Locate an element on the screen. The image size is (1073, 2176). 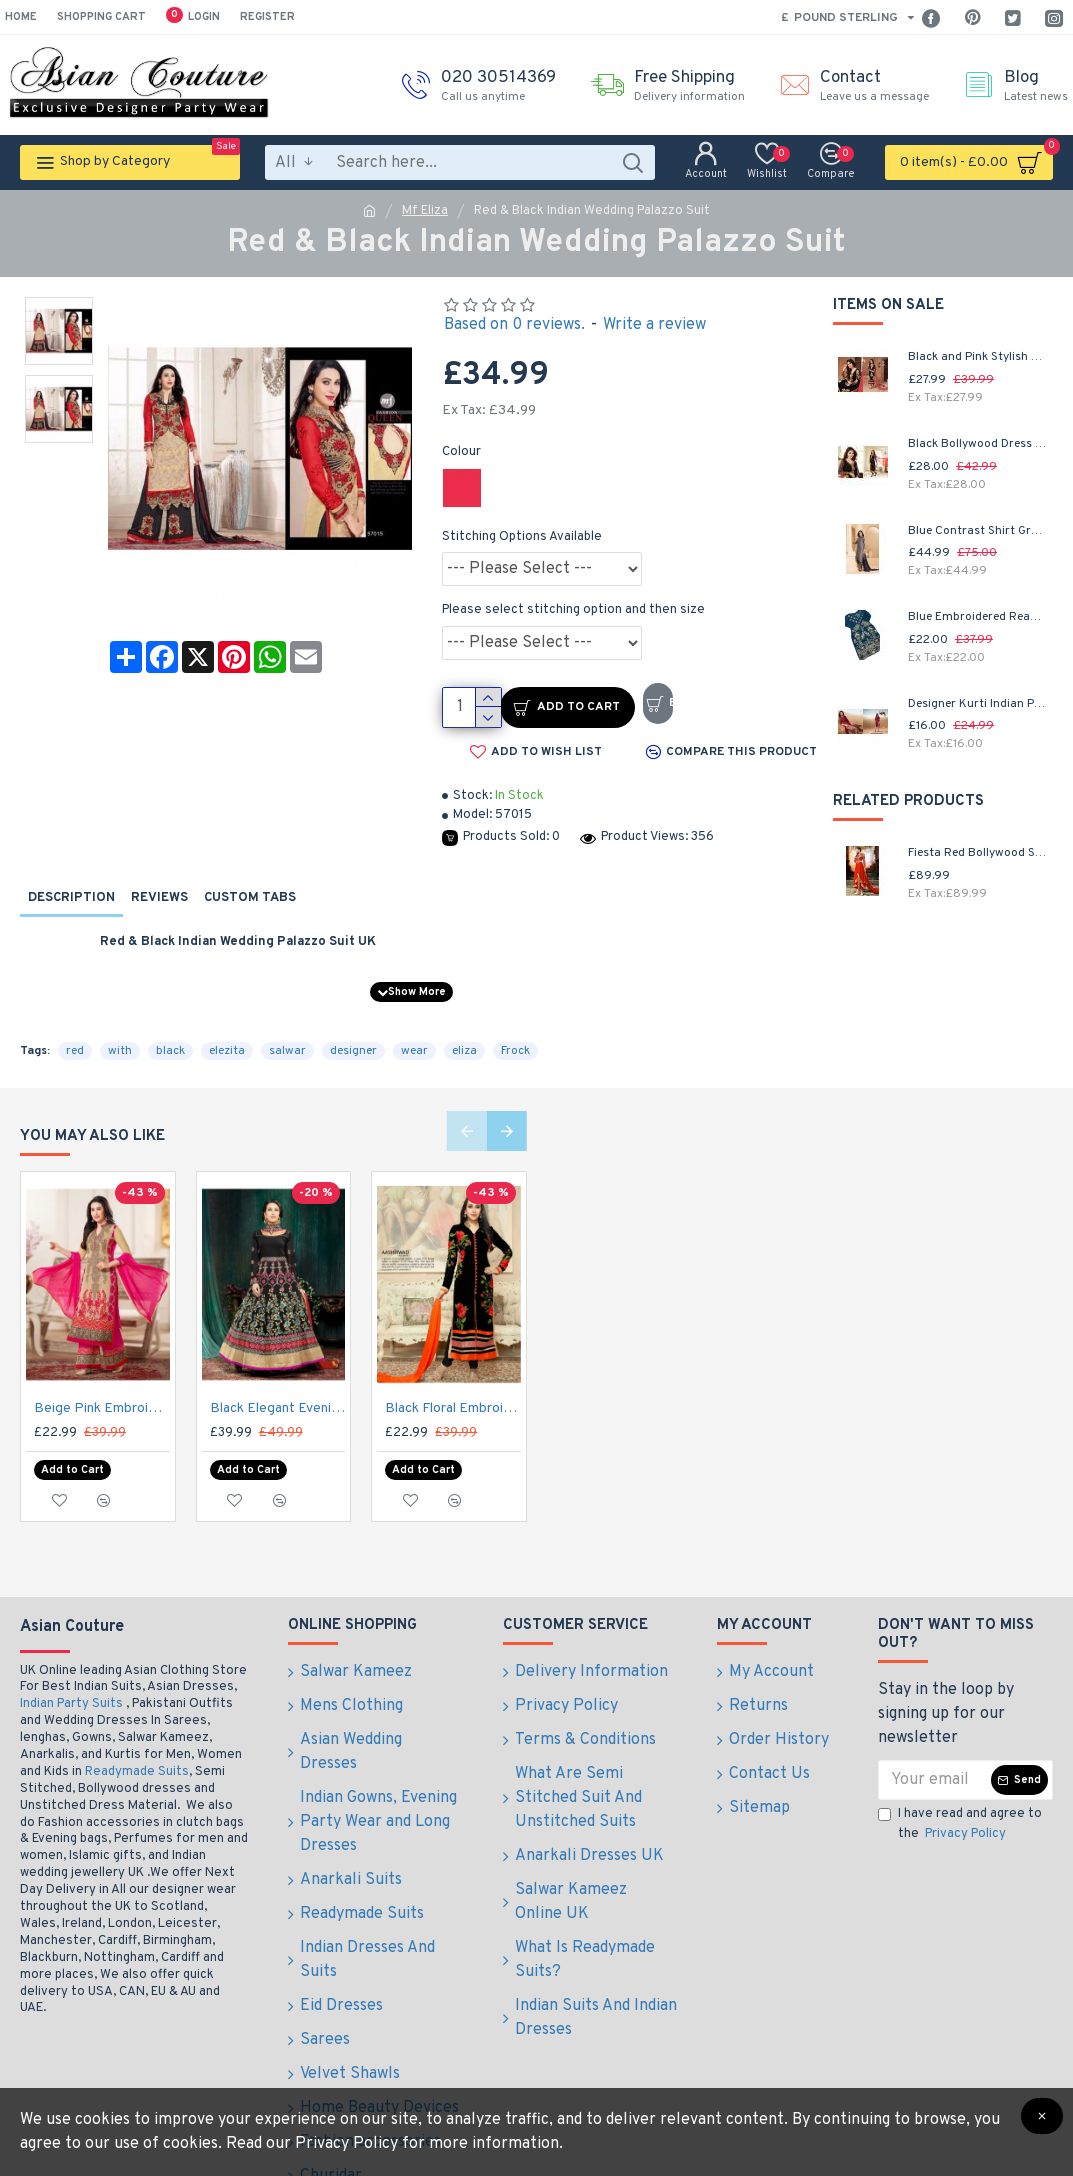
Blue Contrast Shirt Grey Dress Indian Readymade Suit is located at coordinates (978, 531).